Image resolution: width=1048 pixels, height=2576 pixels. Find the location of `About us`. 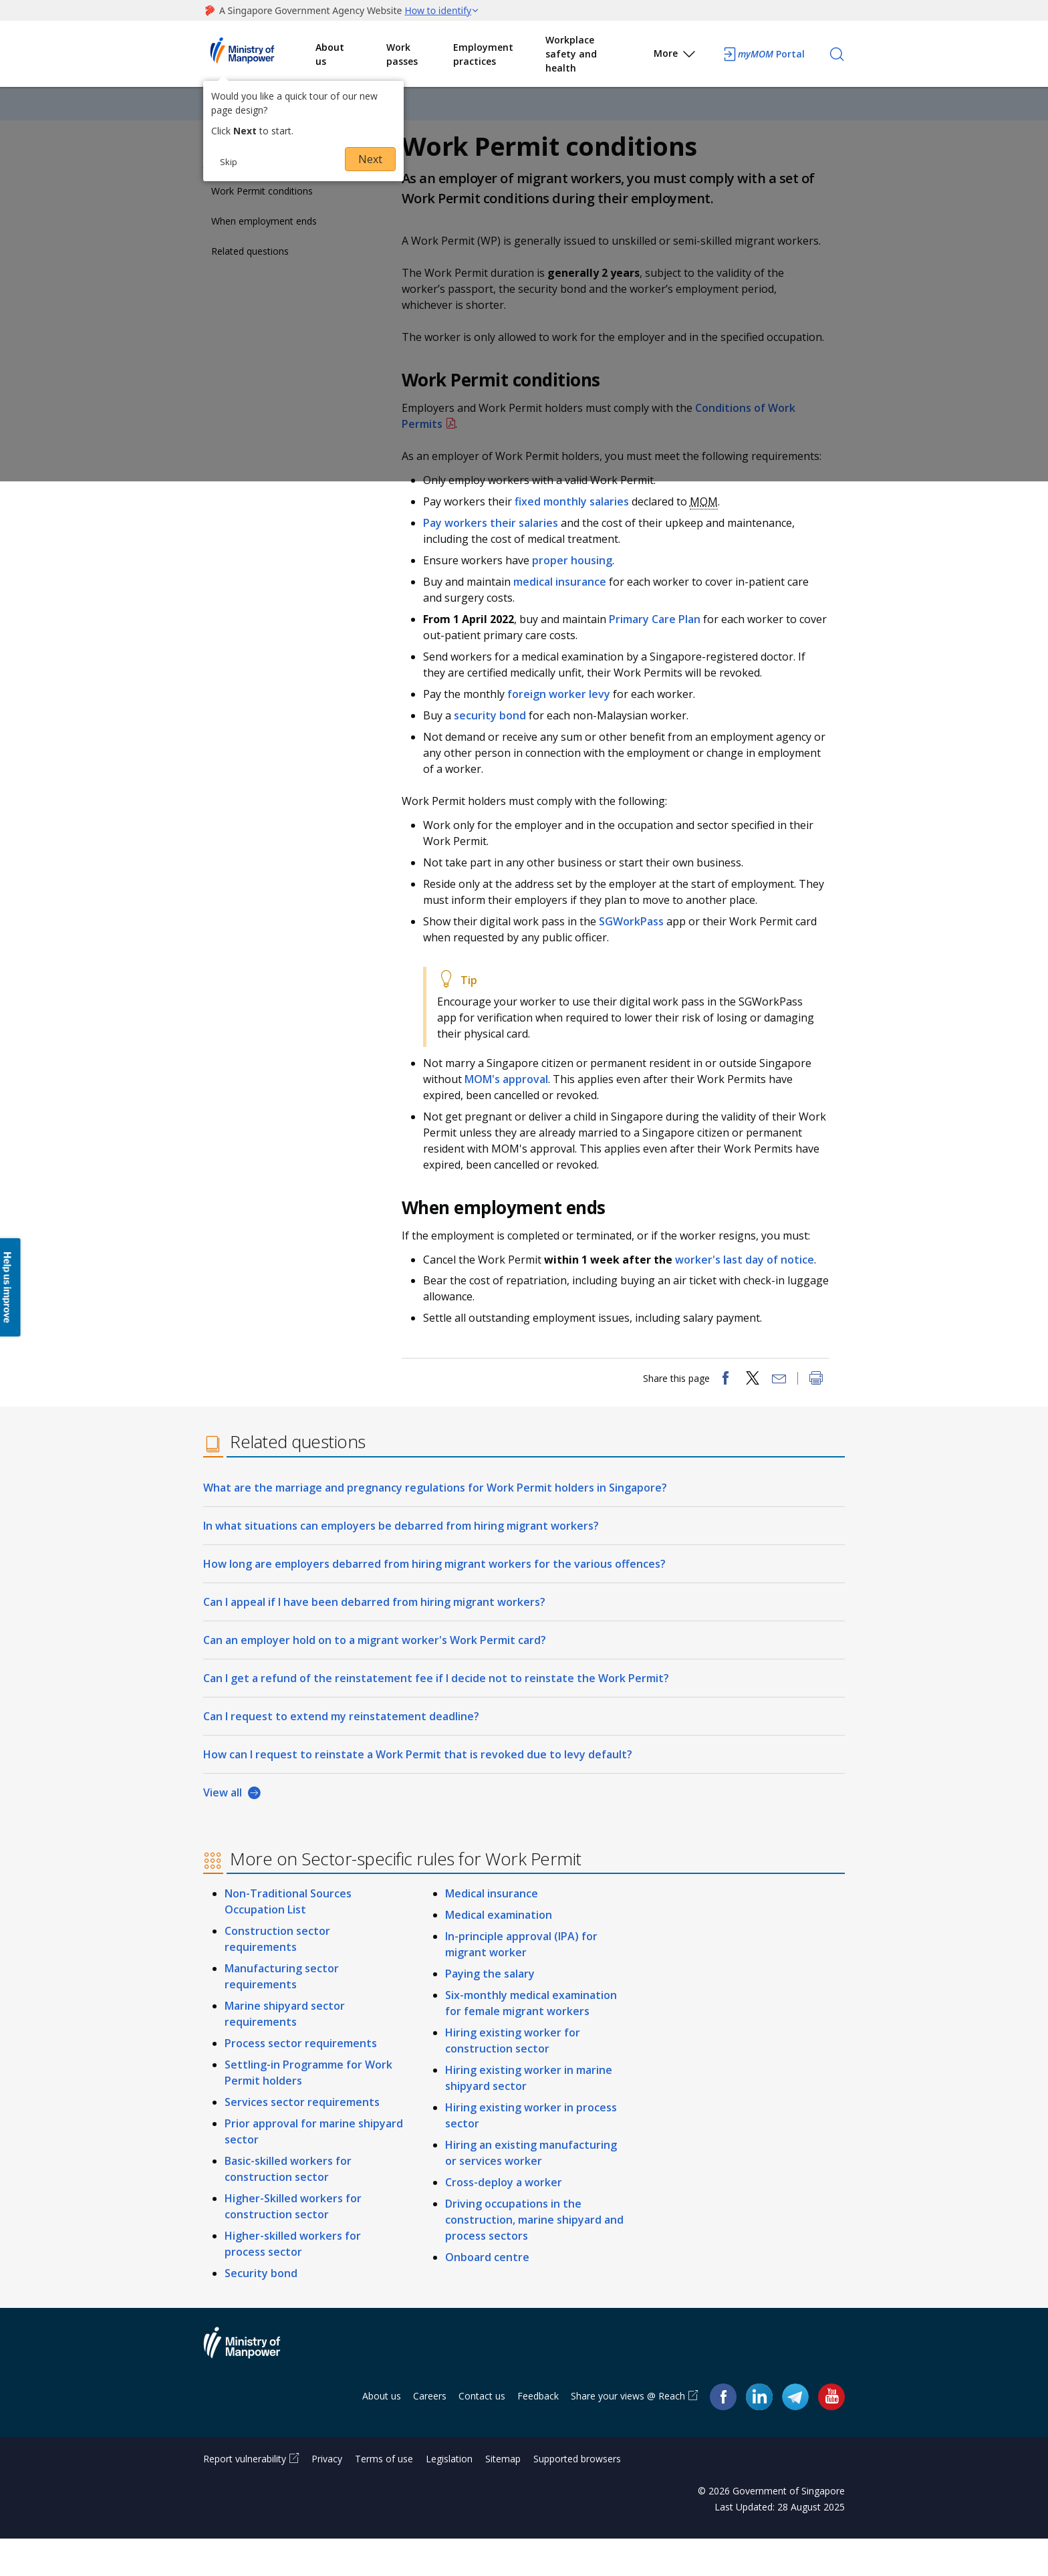

About us is located at coordinates (329, 54).